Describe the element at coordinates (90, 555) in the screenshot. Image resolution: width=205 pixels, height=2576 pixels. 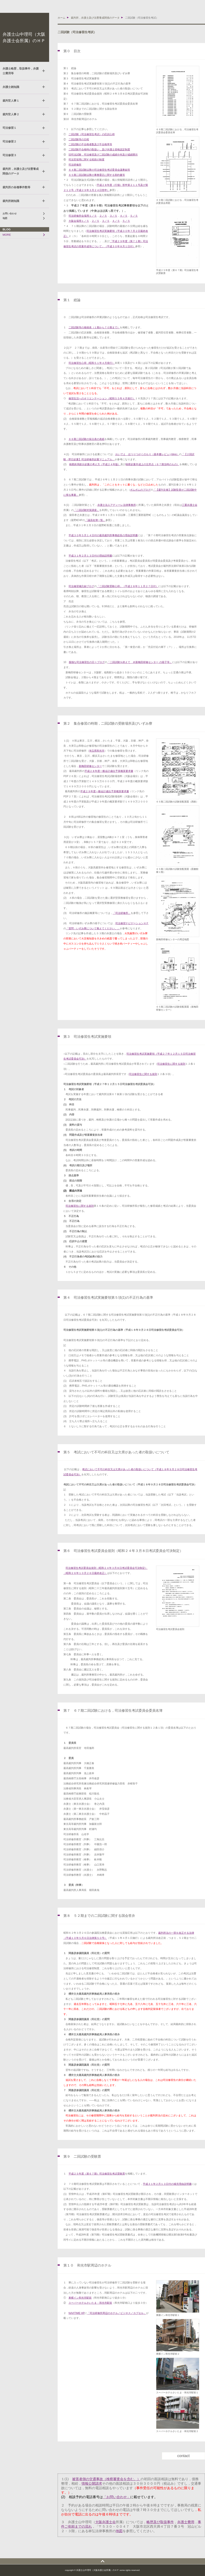
I see `平成３１年２月１３日付の理由説明書` at that location.